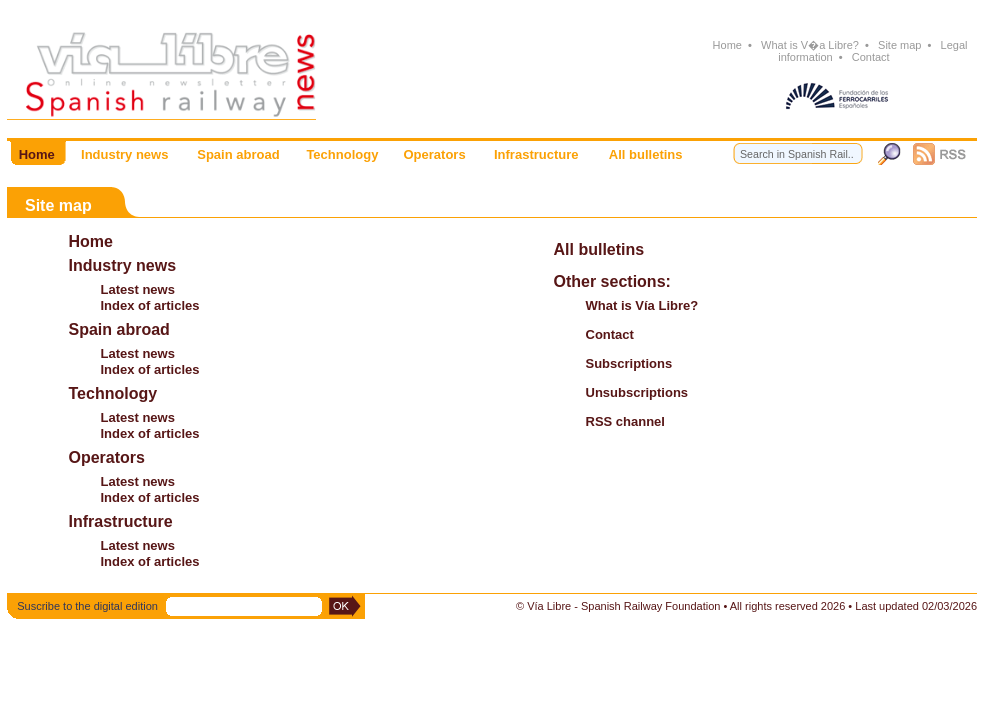 This screenshot has height=720, width=992. I want to click on What is V�a Libre?, so click(810, 45).